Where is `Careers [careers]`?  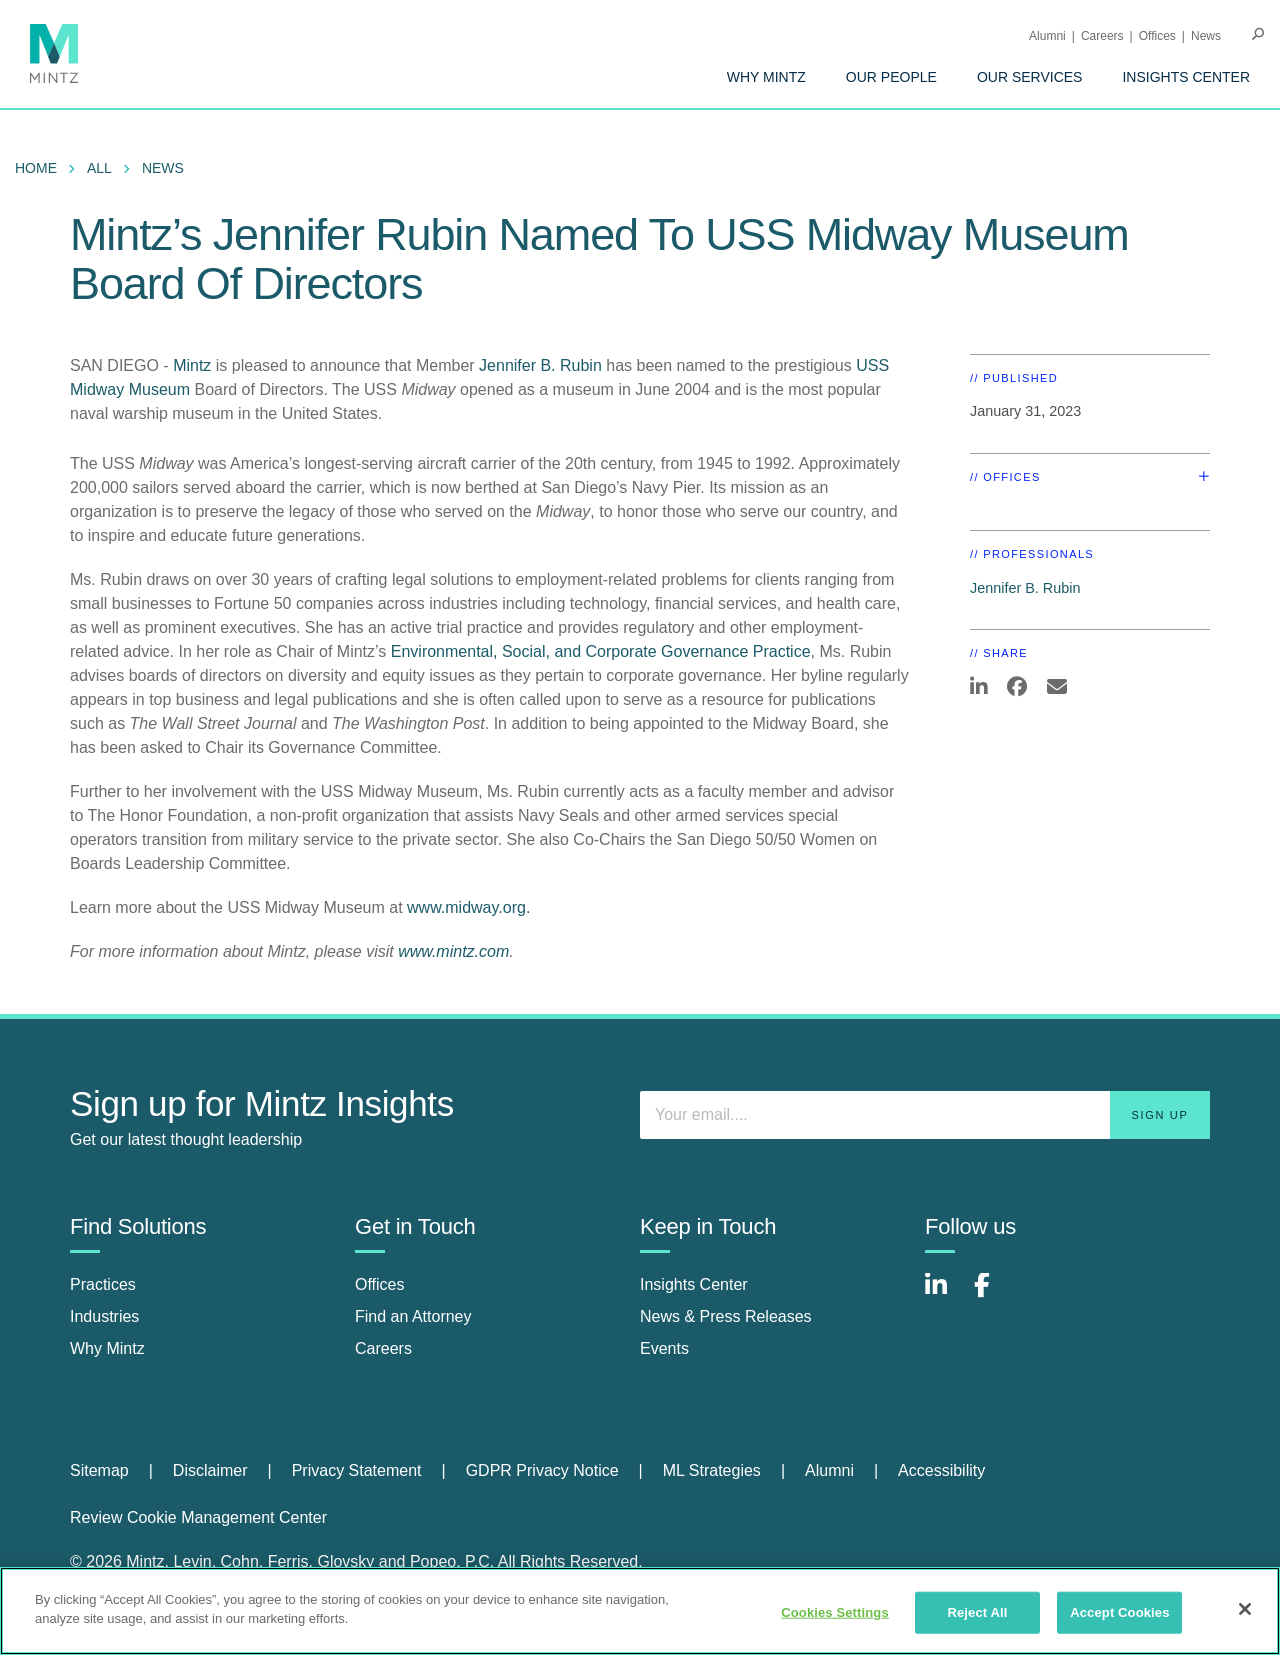 Careers [careers] is located at coordinates (383, 1348).